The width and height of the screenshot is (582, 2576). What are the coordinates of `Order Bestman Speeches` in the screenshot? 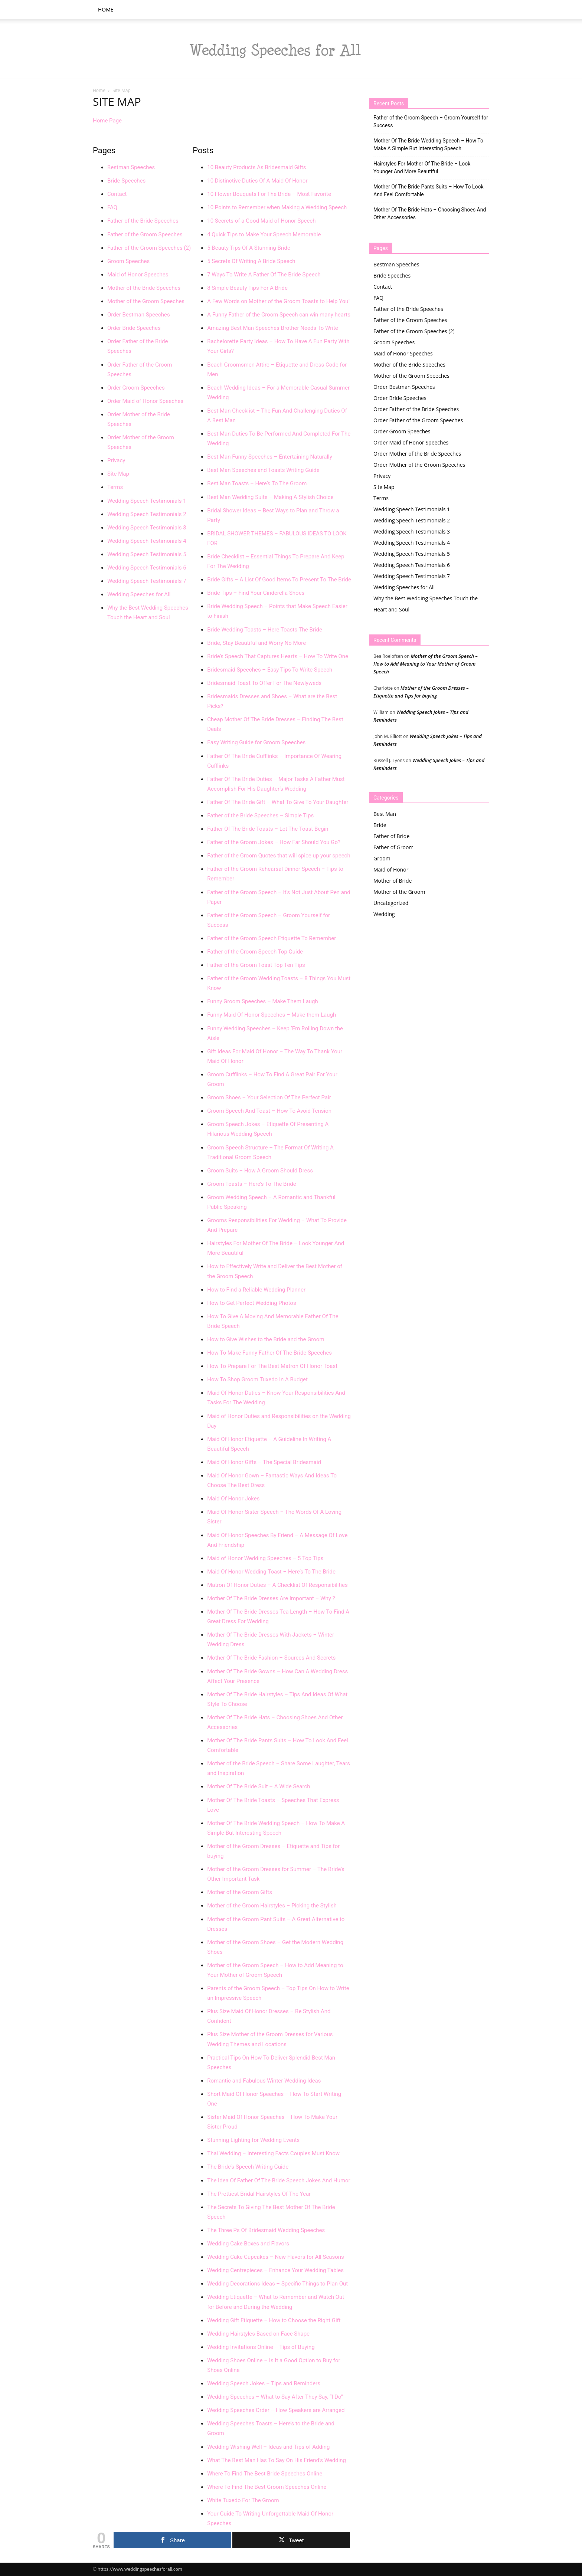 It's located at (138, 314).